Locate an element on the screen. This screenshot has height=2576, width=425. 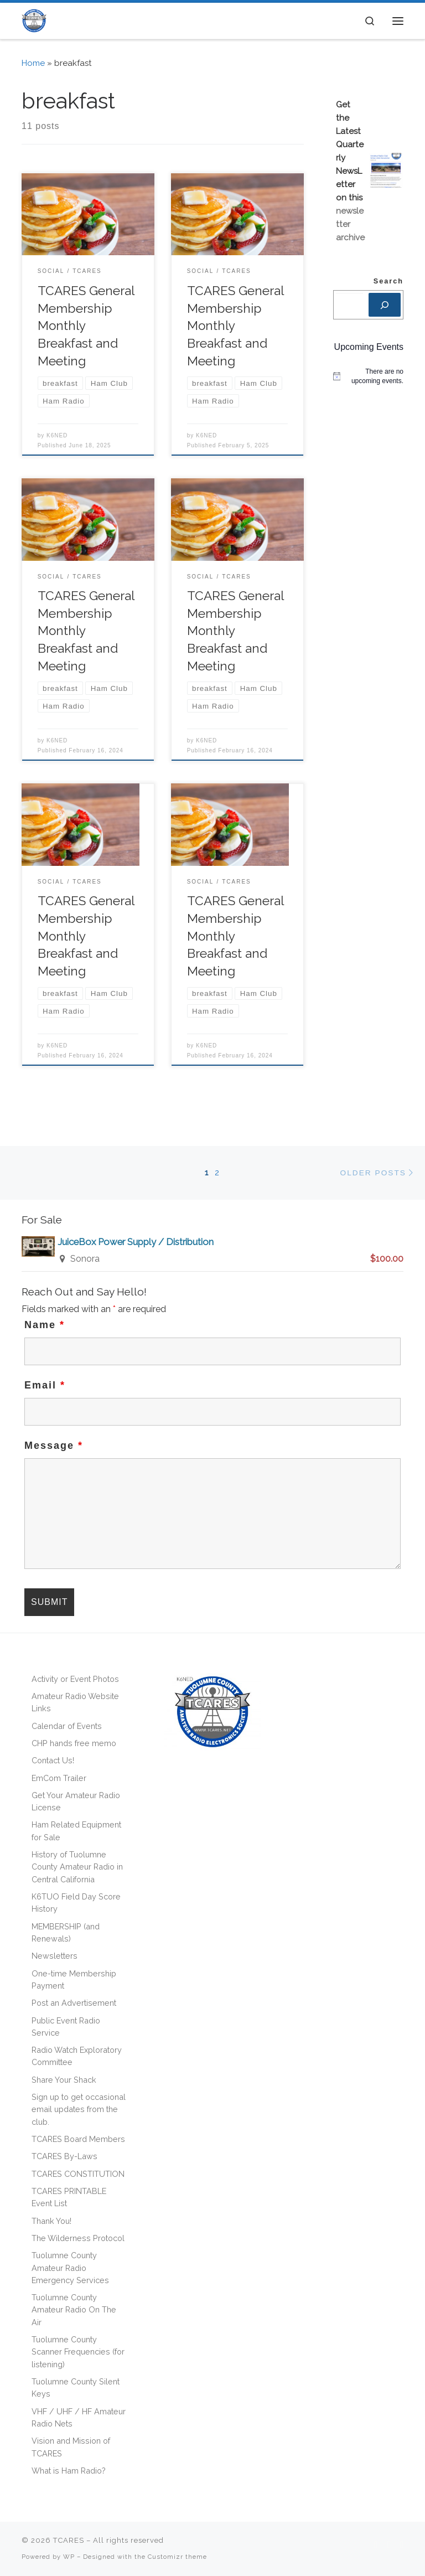
Email is located at coordinates (44, 1385).